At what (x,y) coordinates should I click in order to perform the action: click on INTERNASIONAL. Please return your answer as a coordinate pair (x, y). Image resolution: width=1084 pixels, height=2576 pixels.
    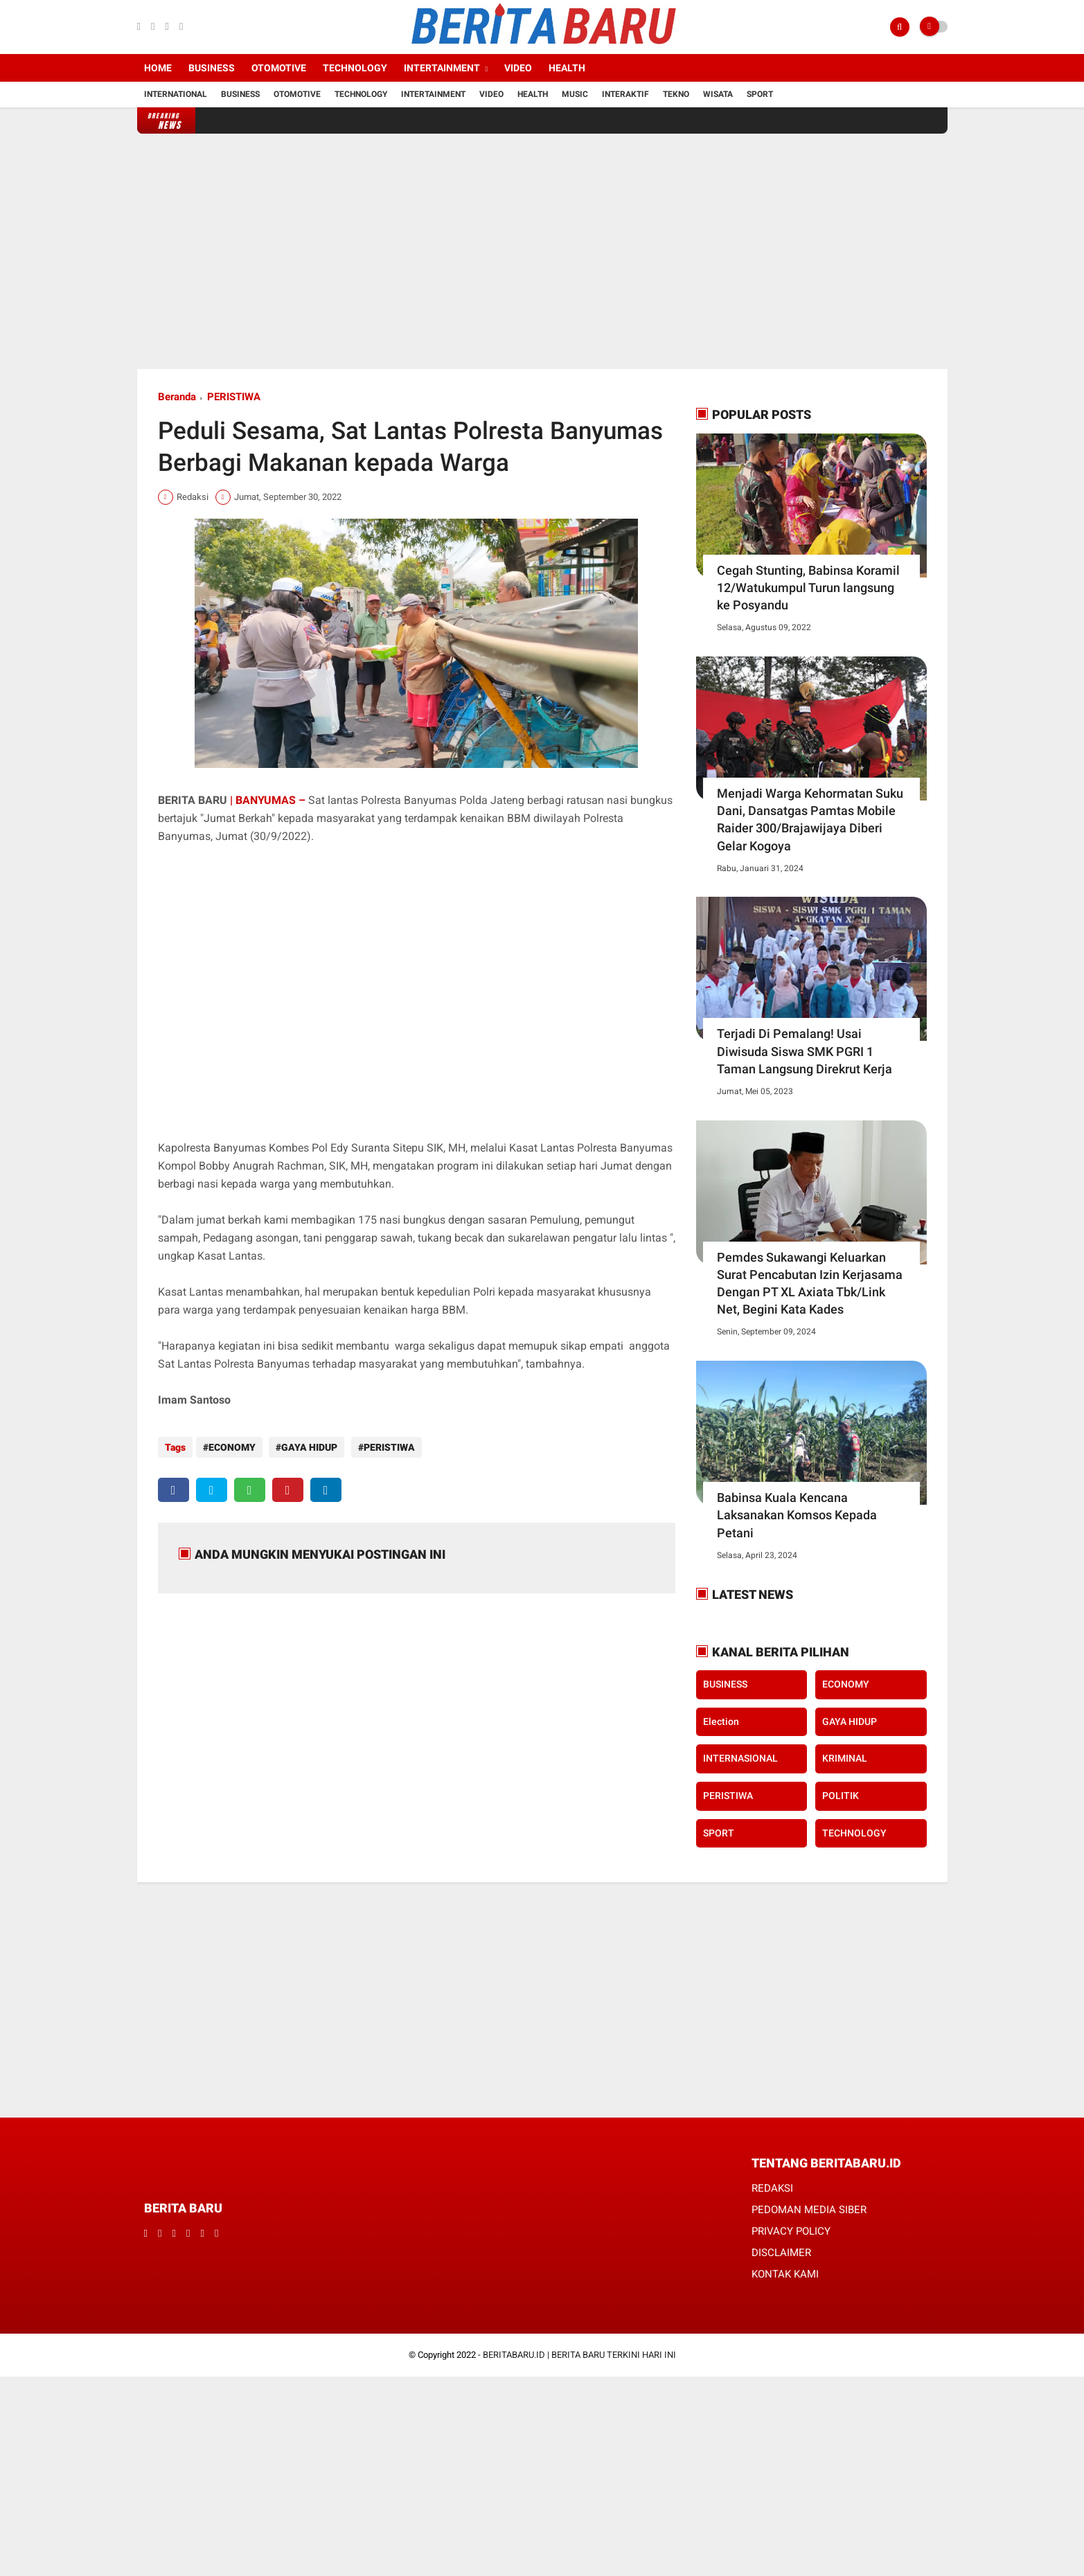
    Looking at the image, I should click on (740, 1758).